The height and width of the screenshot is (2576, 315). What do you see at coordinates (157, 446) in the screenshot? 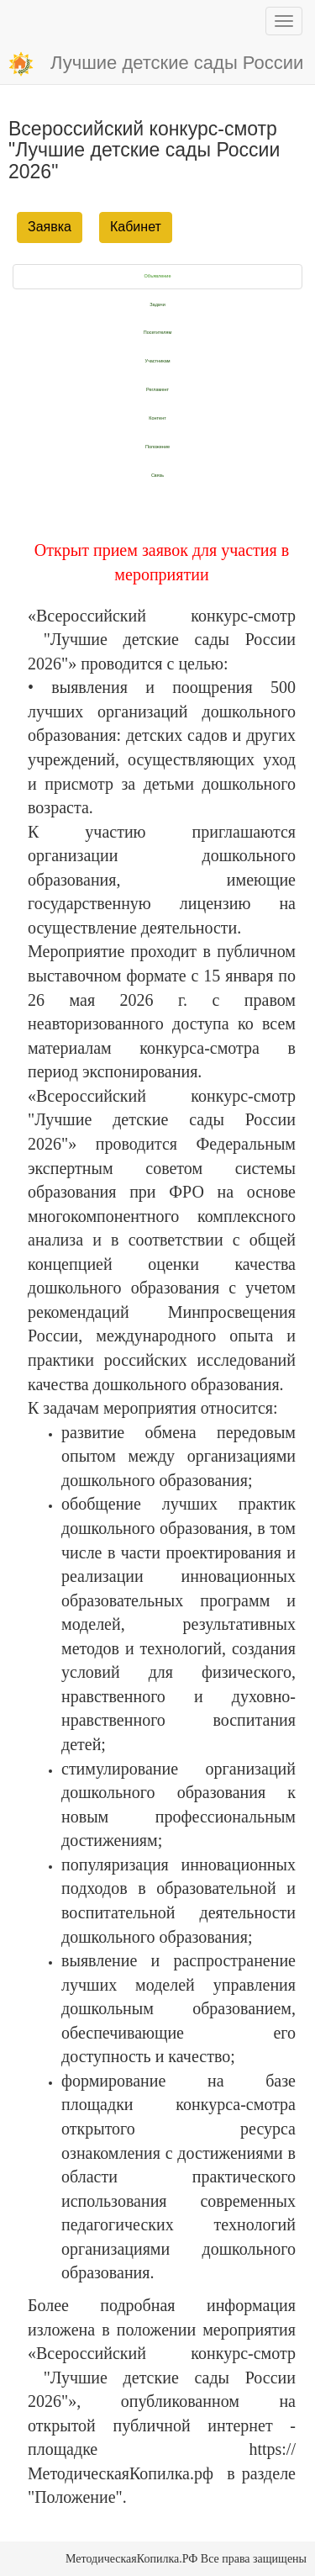
I see `Положение` at bounding box center [157, 446].